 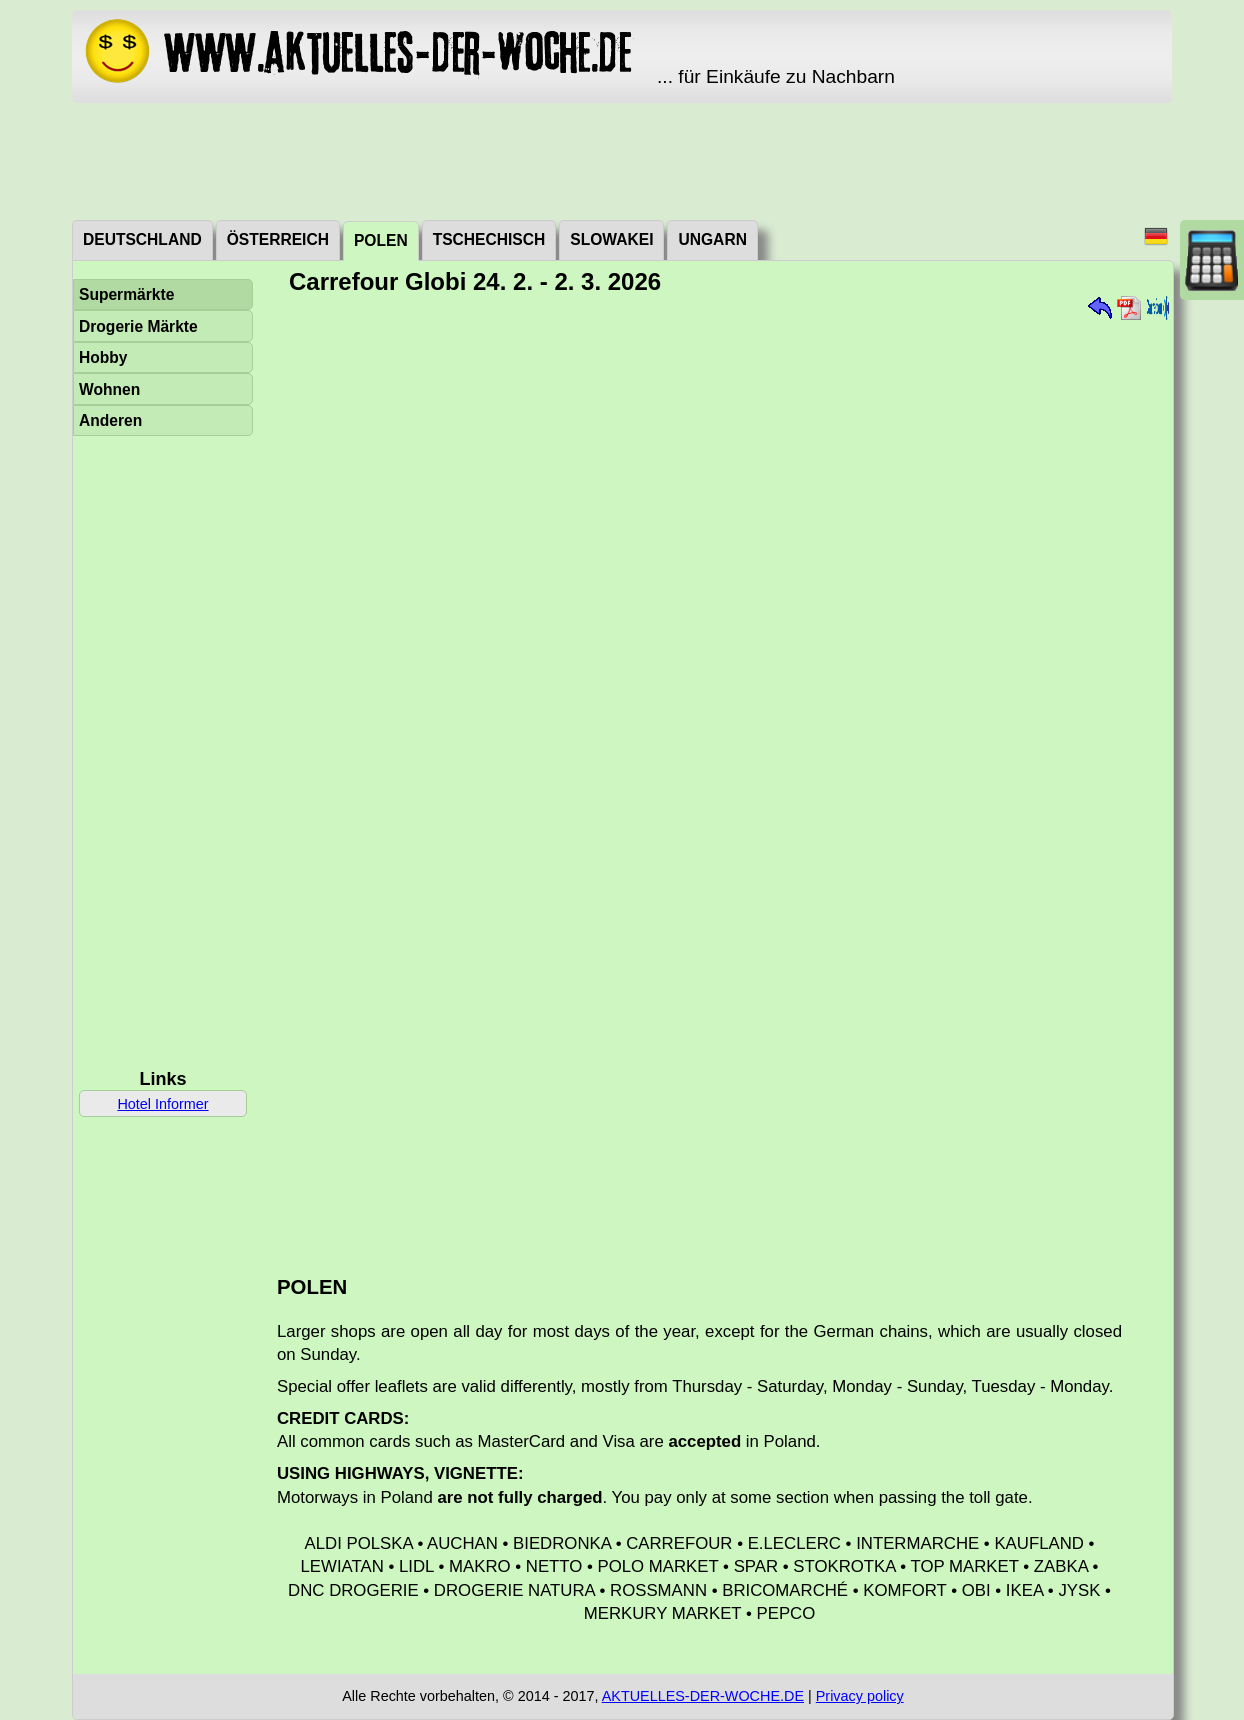 What do you see at coordinates (142, 239) in the screenshot?
I see `Deutschland` at bounding box center [142, 239].